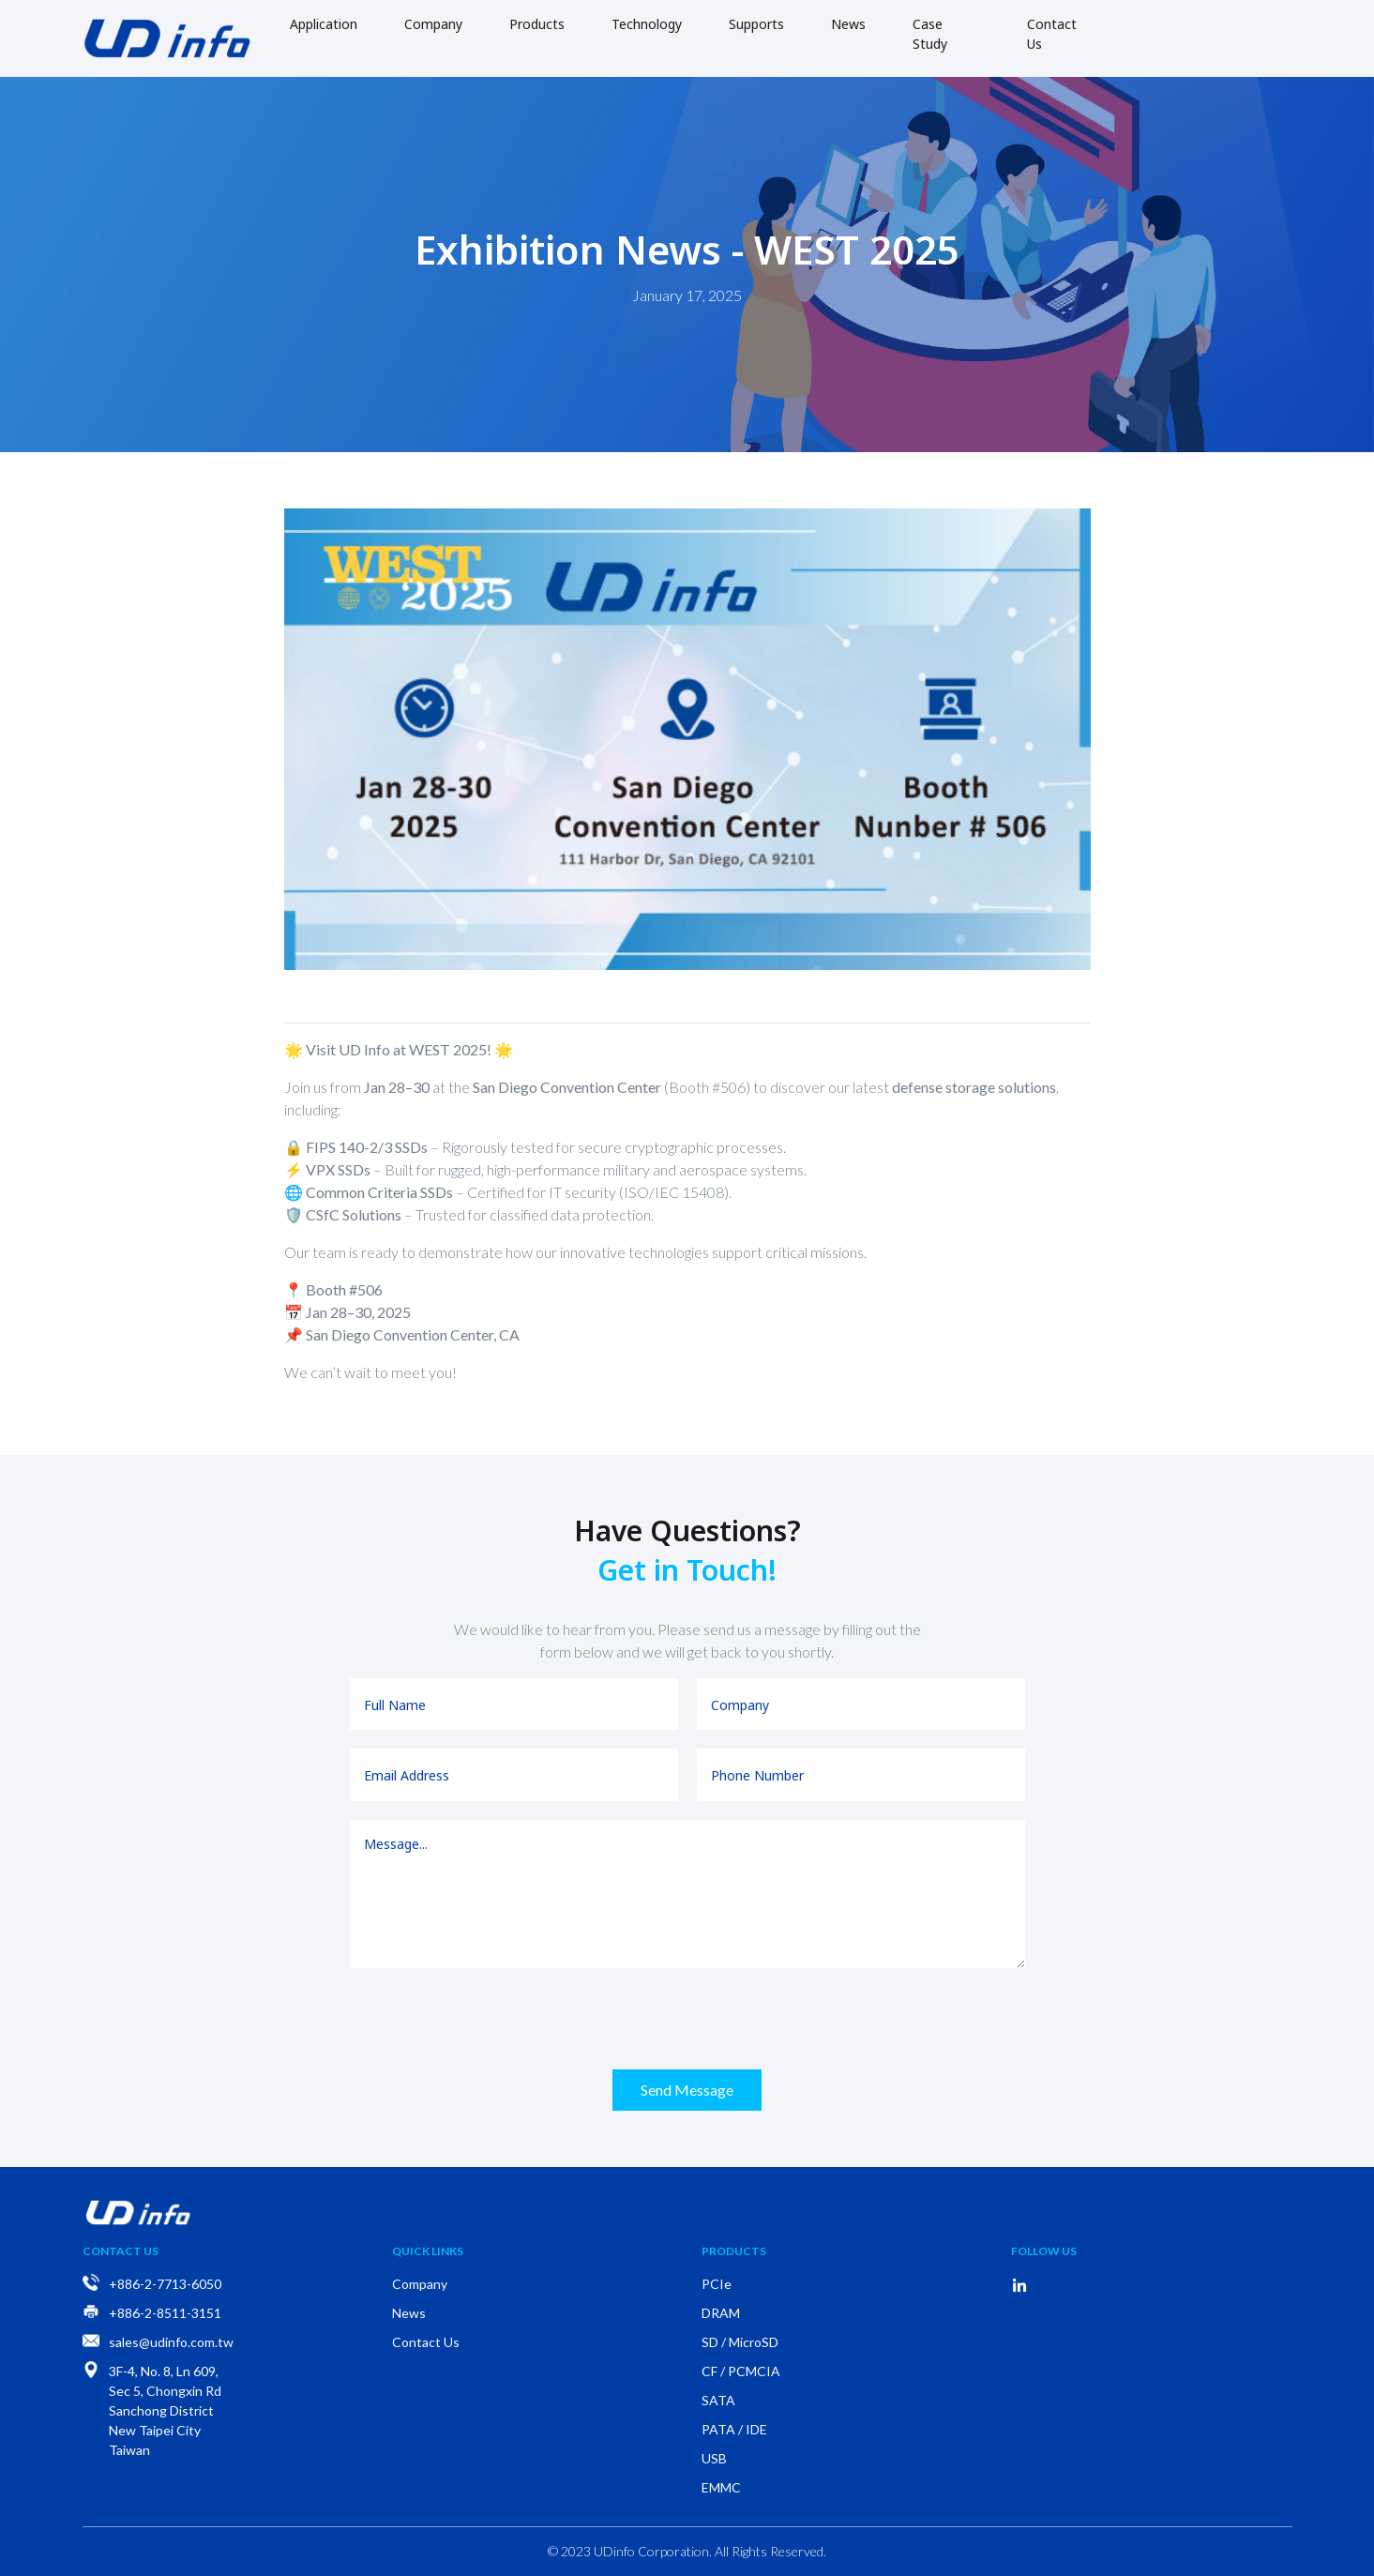  What do you see at coordinates (433, 24) in the screenshot?
I see `Company` at bounding box center [433, 24].